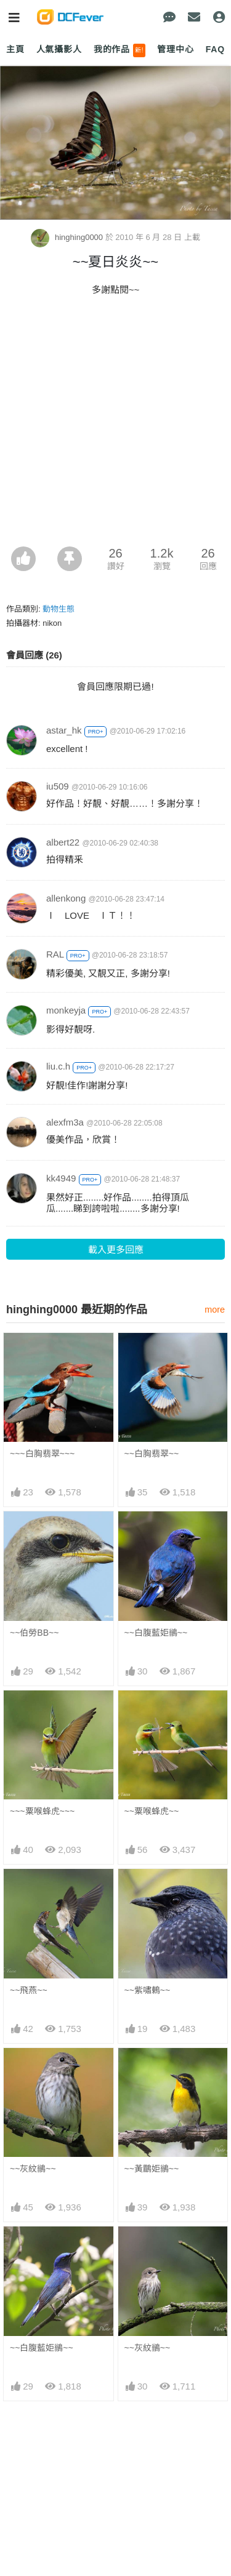 Image resolution: width=231 pixels, height=2576 pixels. Describe the element at coordinates (116, 1249) in the screenshot. I see `載入更多回應` at that location.